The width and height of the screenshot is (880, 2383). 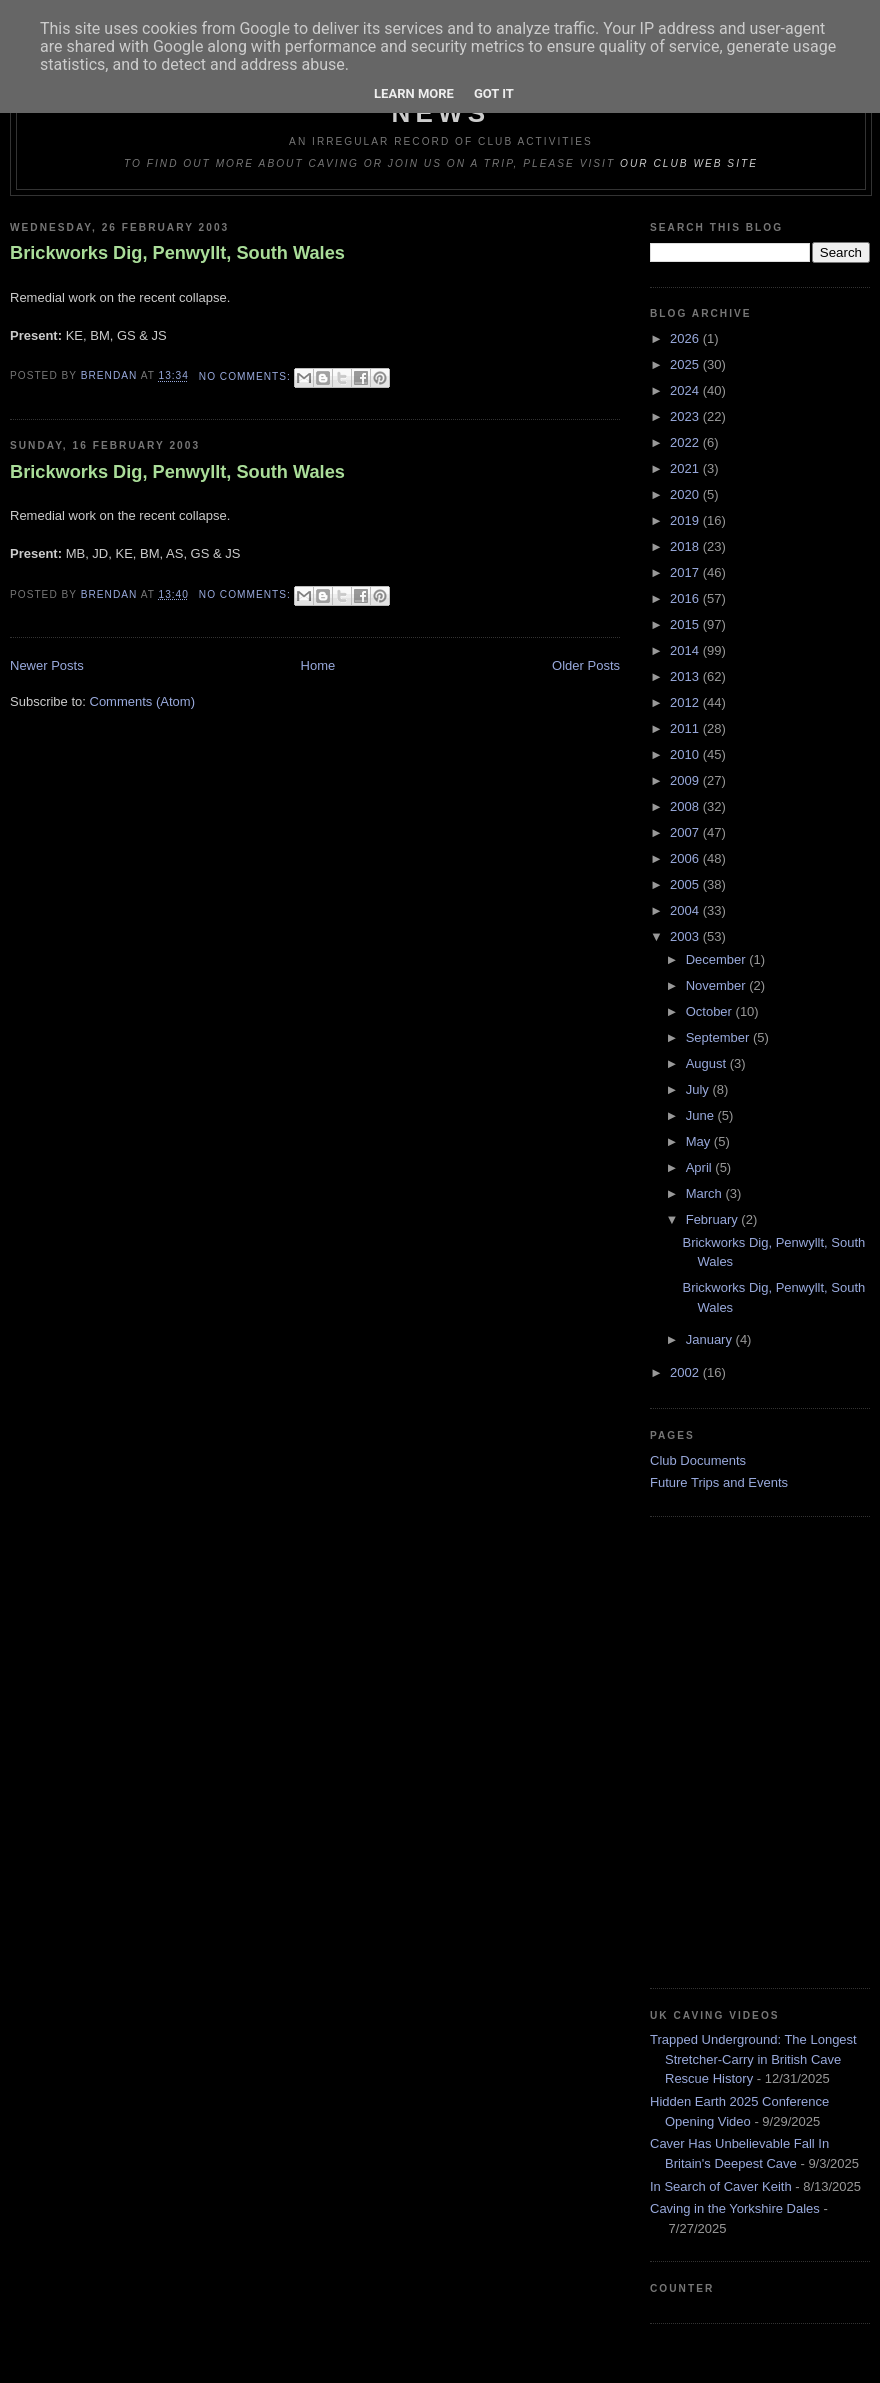 I want to click on 2020, so click(x=686, y=494).